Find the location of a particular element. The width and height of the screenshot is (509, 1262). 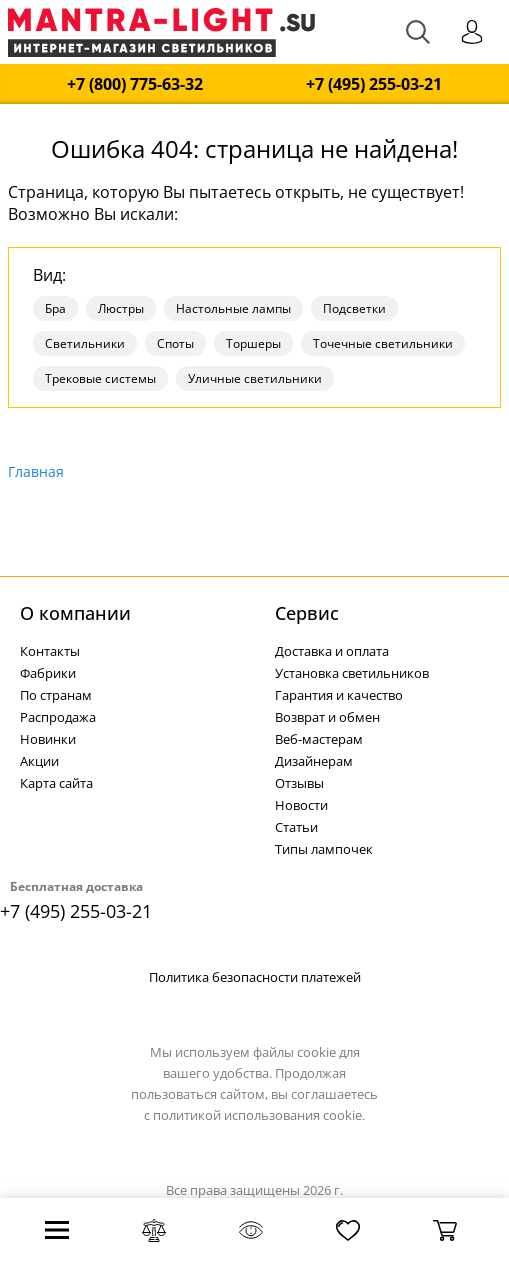

Распродажа is located at coordinates (58, 717).